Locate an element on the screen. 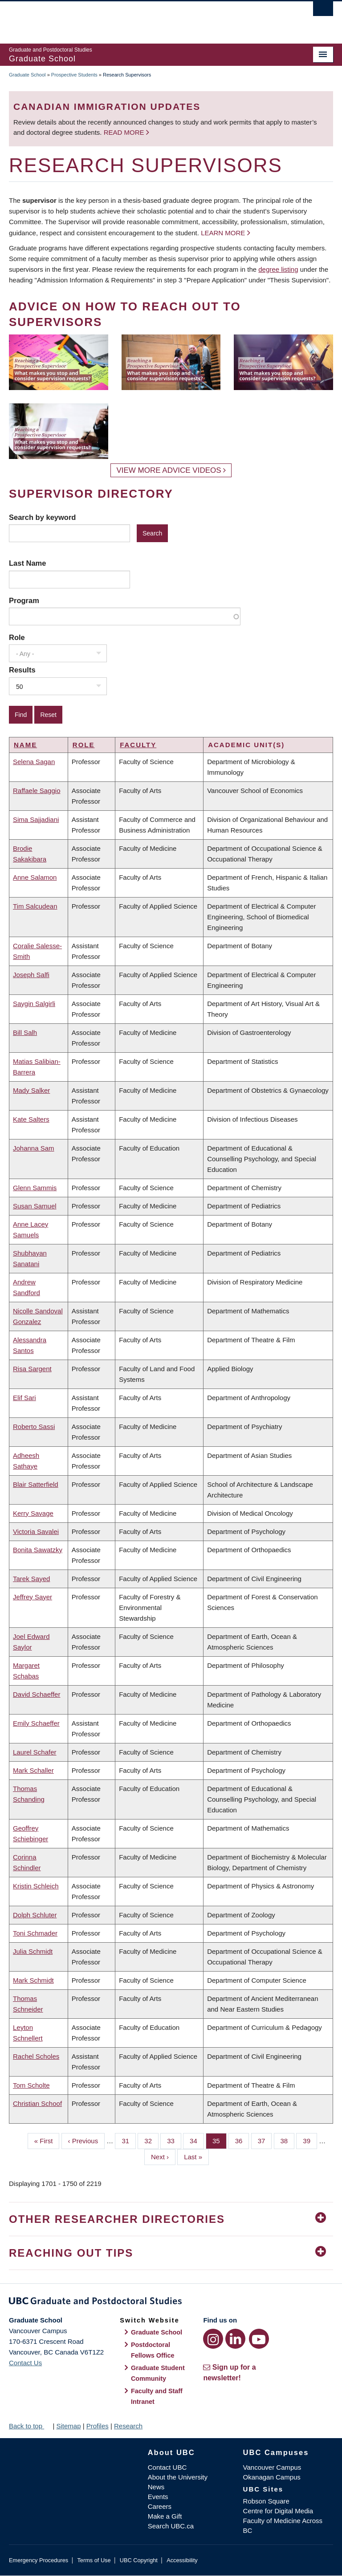 The height and width of the screenshot is (2576, 342). [Instagram link] is located at coordinates (213, 2339).